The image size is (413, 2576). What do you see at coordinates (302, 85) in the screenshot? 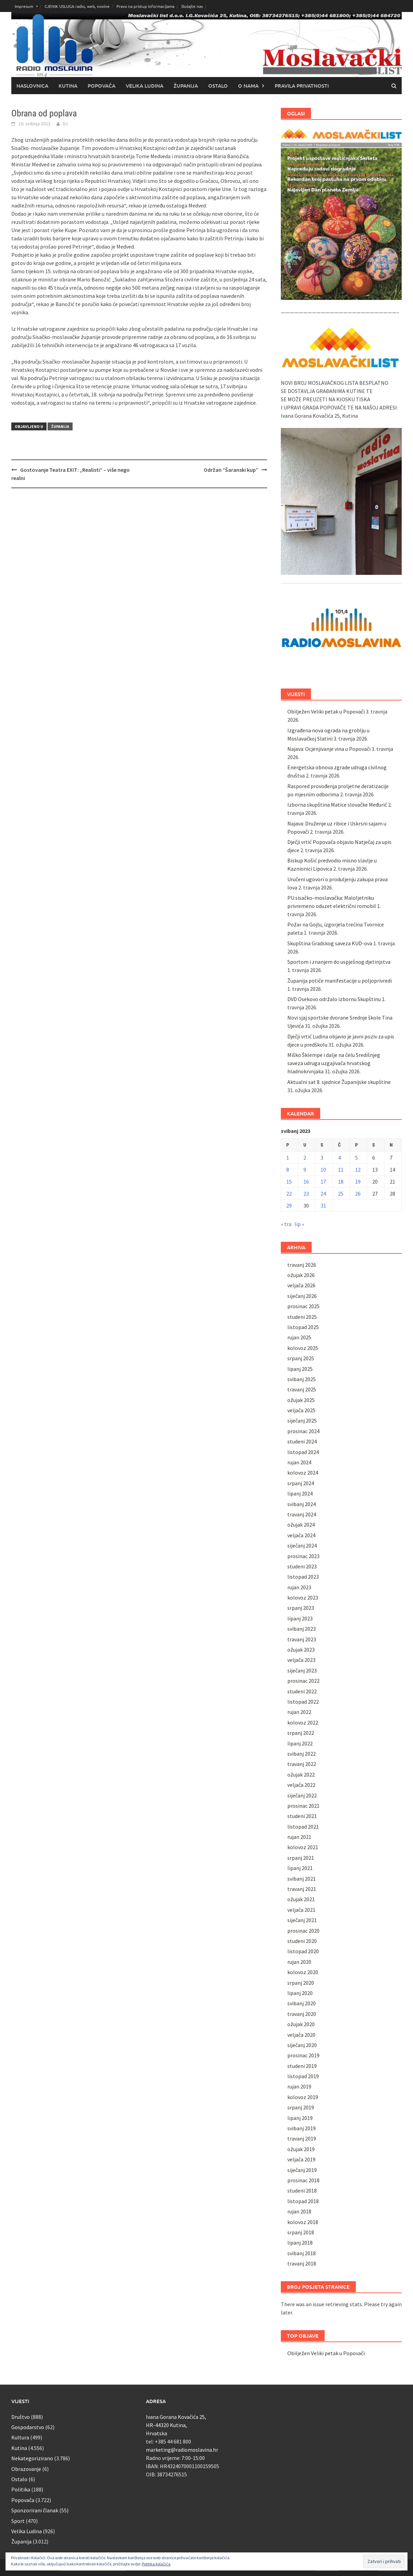
I see `Pravila privatnosti` at bounding box center [302, 85].